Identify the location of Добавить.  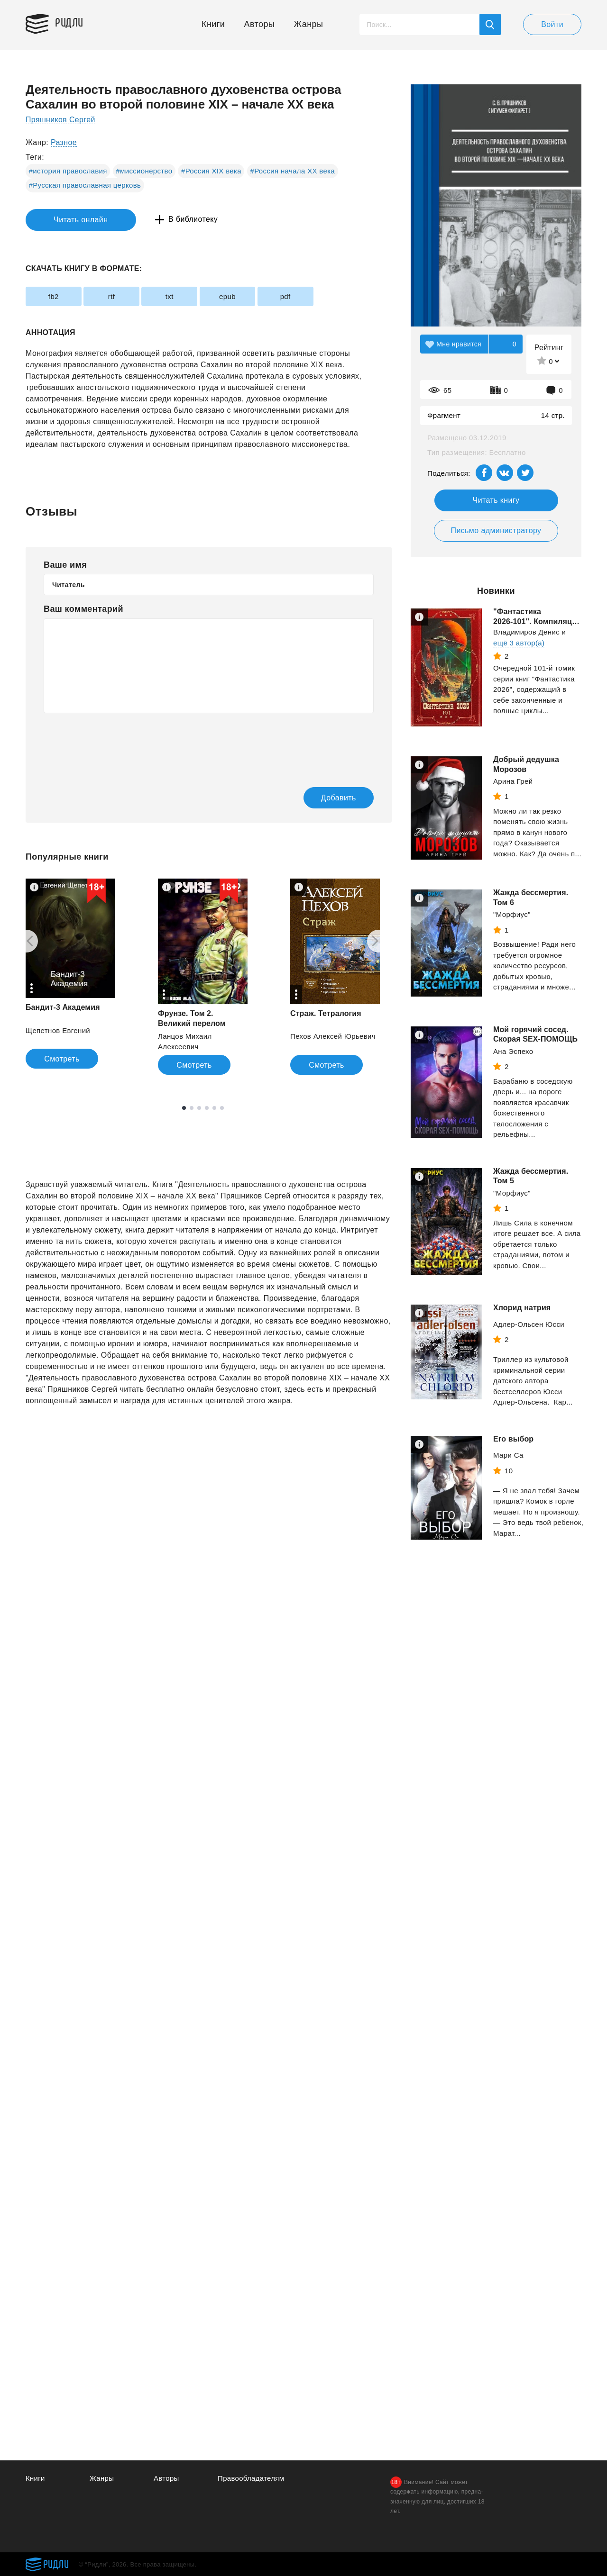
(335, 798).